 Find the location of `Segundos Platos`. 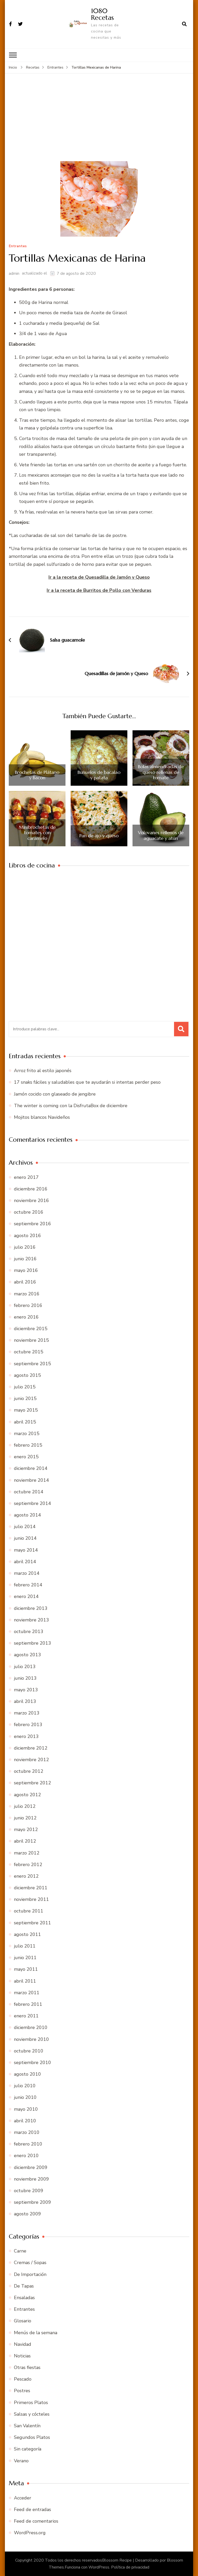

Segundos Platos is located at coordinates (32, 2437).